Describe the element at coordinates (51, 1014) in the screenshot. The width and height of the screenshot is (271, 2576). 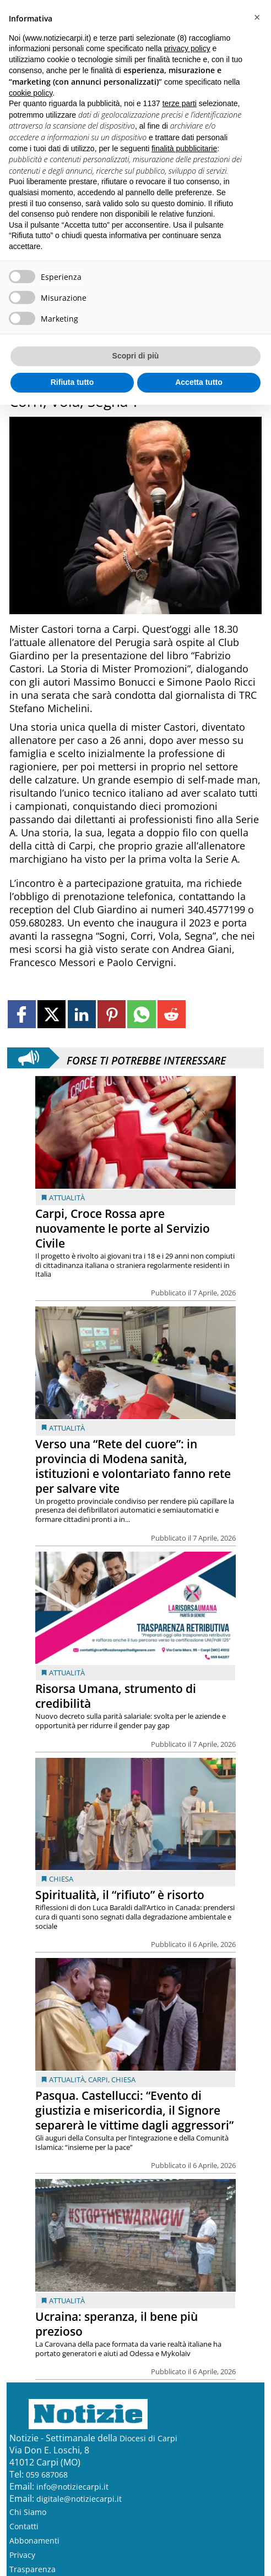
I see `[Link to page in twitter]` at that location.